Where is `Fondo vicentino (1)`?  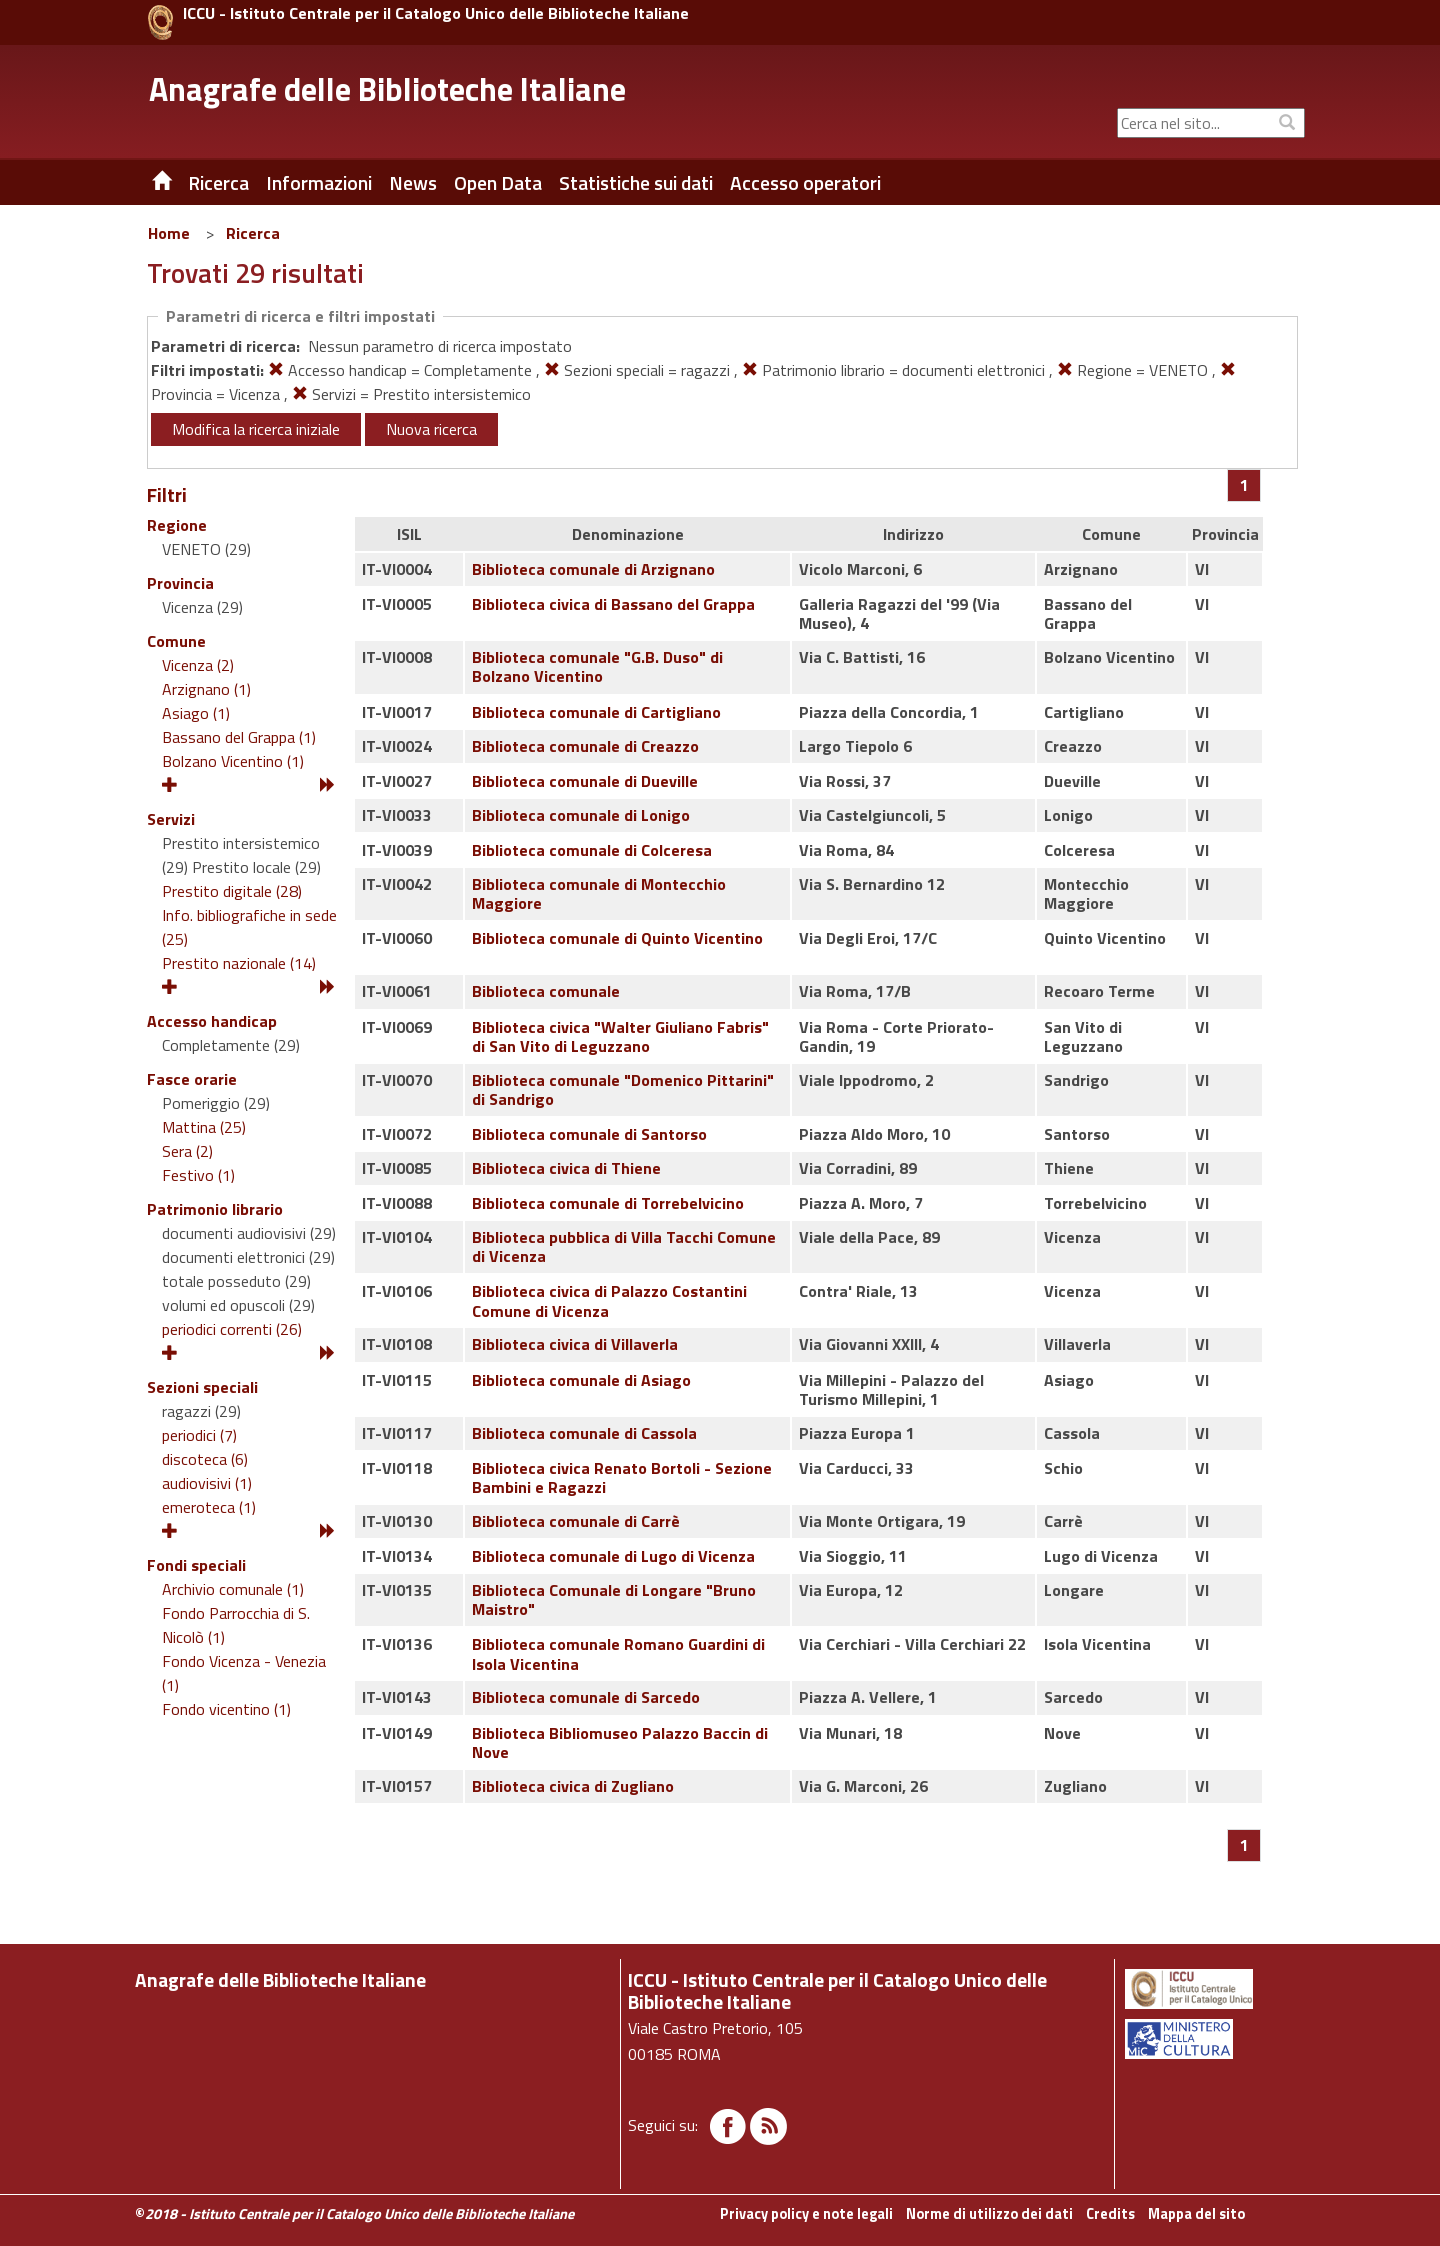
Fondo vicentino (1) is located at coordinates (226, 1709).